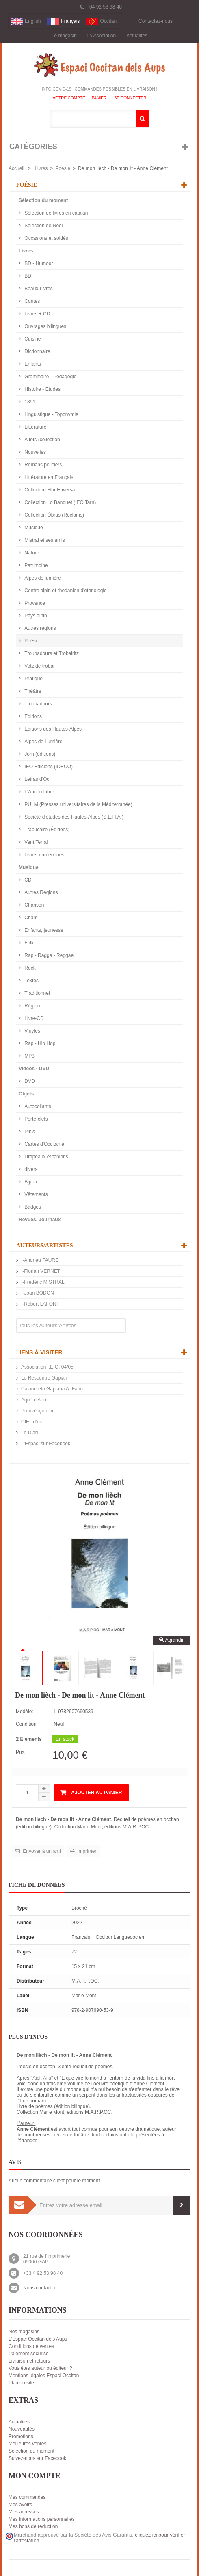 The image size is (199, 2576). I want to click on Mes adresses, so click(24, 2512).